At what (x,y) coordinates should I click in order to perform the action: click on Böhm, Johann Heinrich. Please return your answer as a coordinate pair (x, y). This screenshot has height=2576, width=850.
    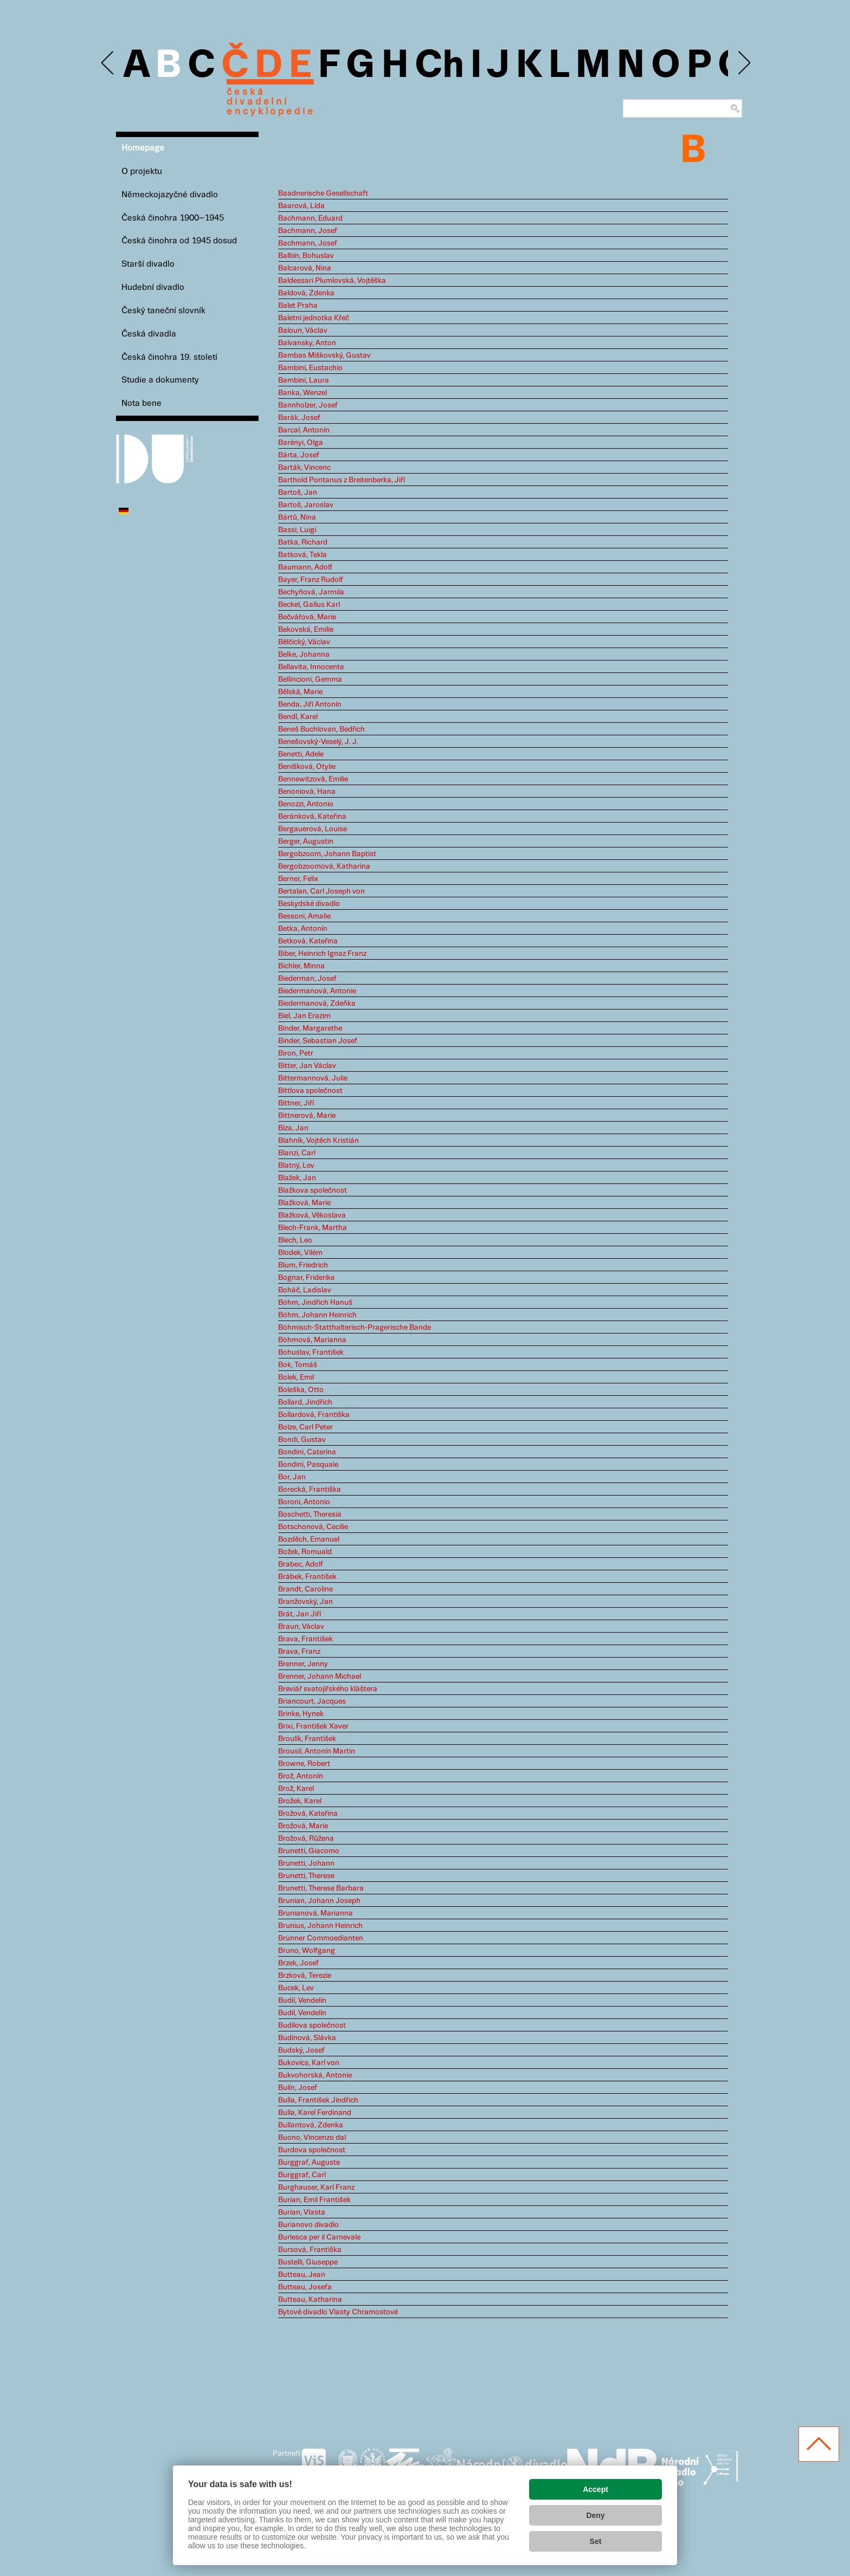
    Looking at the image, I should click on (317, 1315).